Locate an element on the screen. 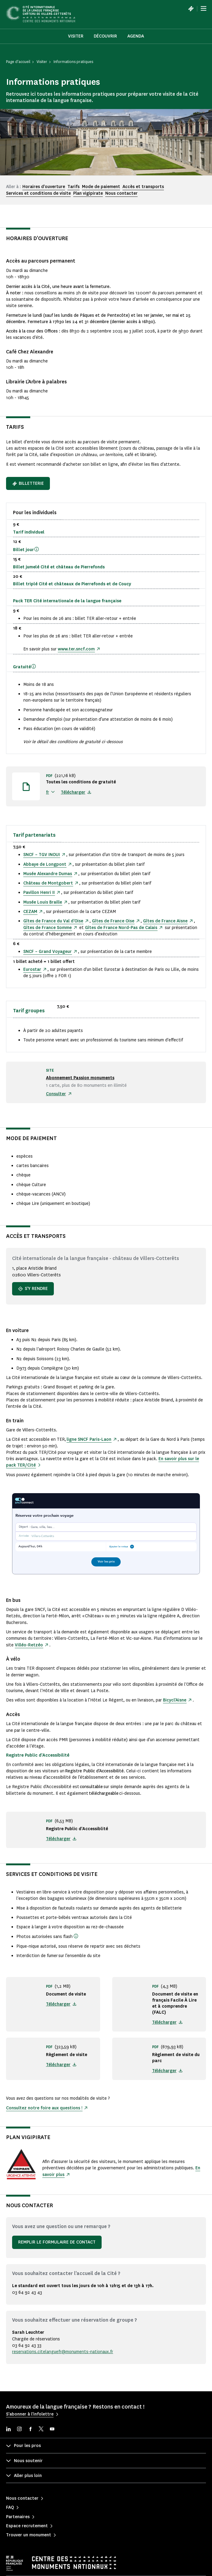 Image resolution: width=212 pixels, height=2576 pixels. [Vous pouvez réserver votre billet gratuit en ligne. Un justificatif vous sera demandé sur place.] is located at coordinates (33, 666).